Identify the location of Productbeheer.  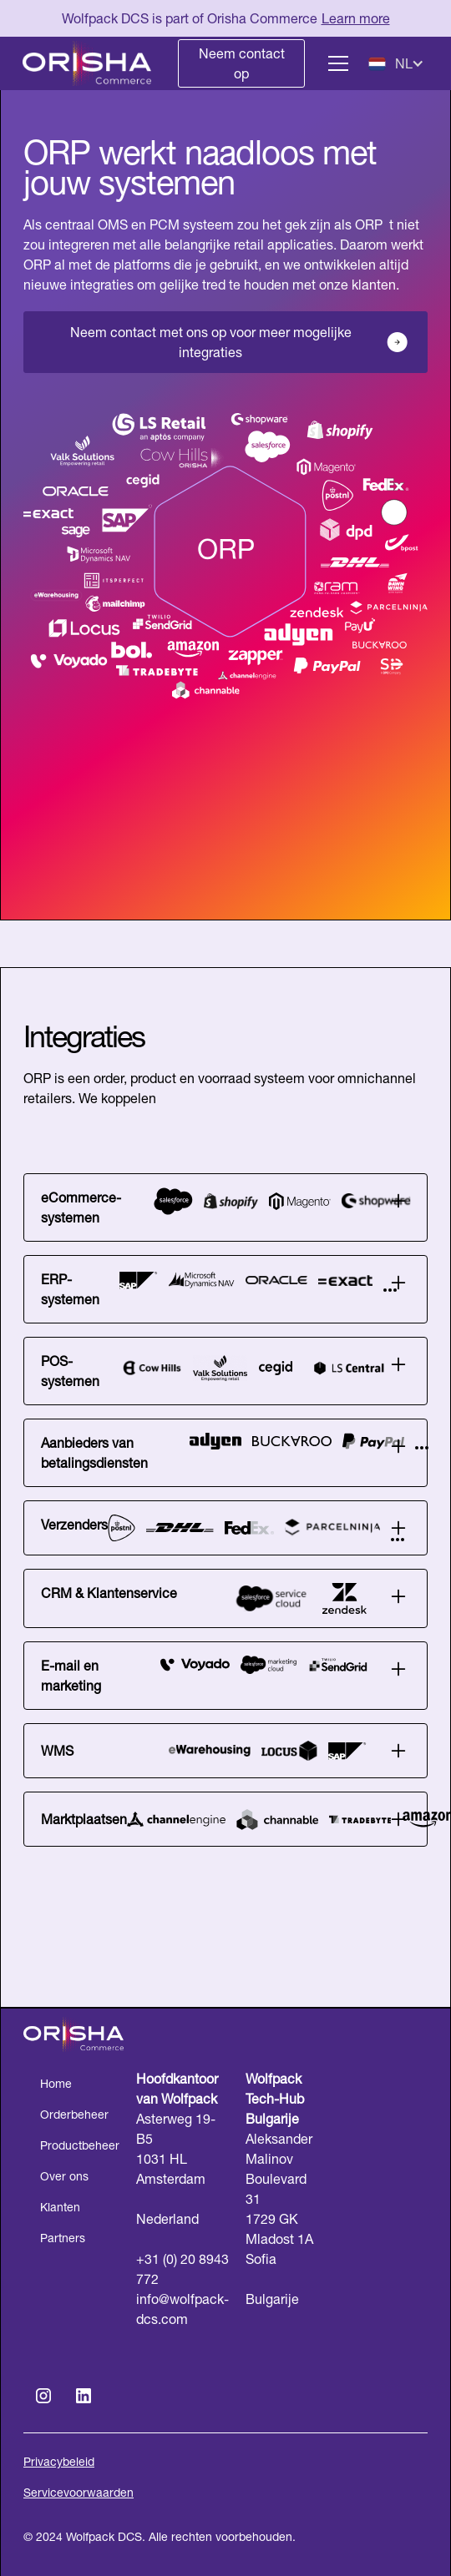
(79, 2145).